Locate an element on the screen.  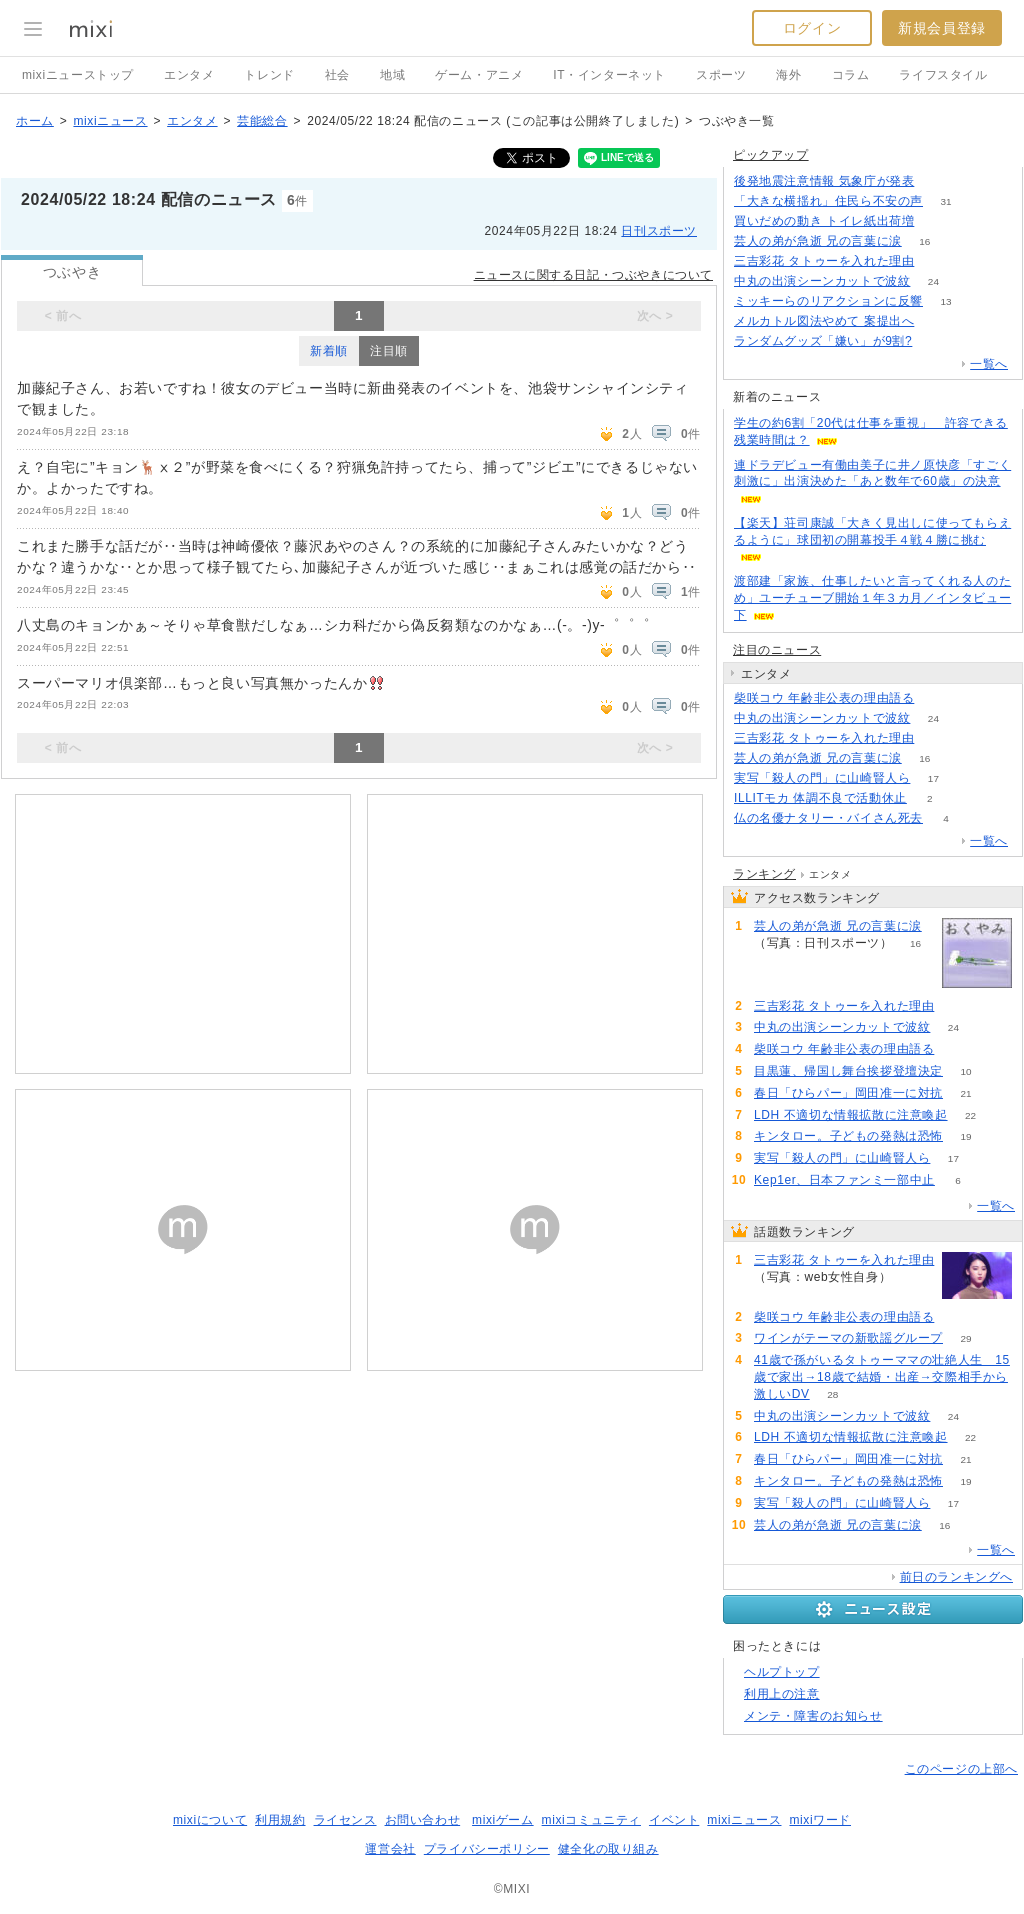
地域 is located at coordinates (392, 75).